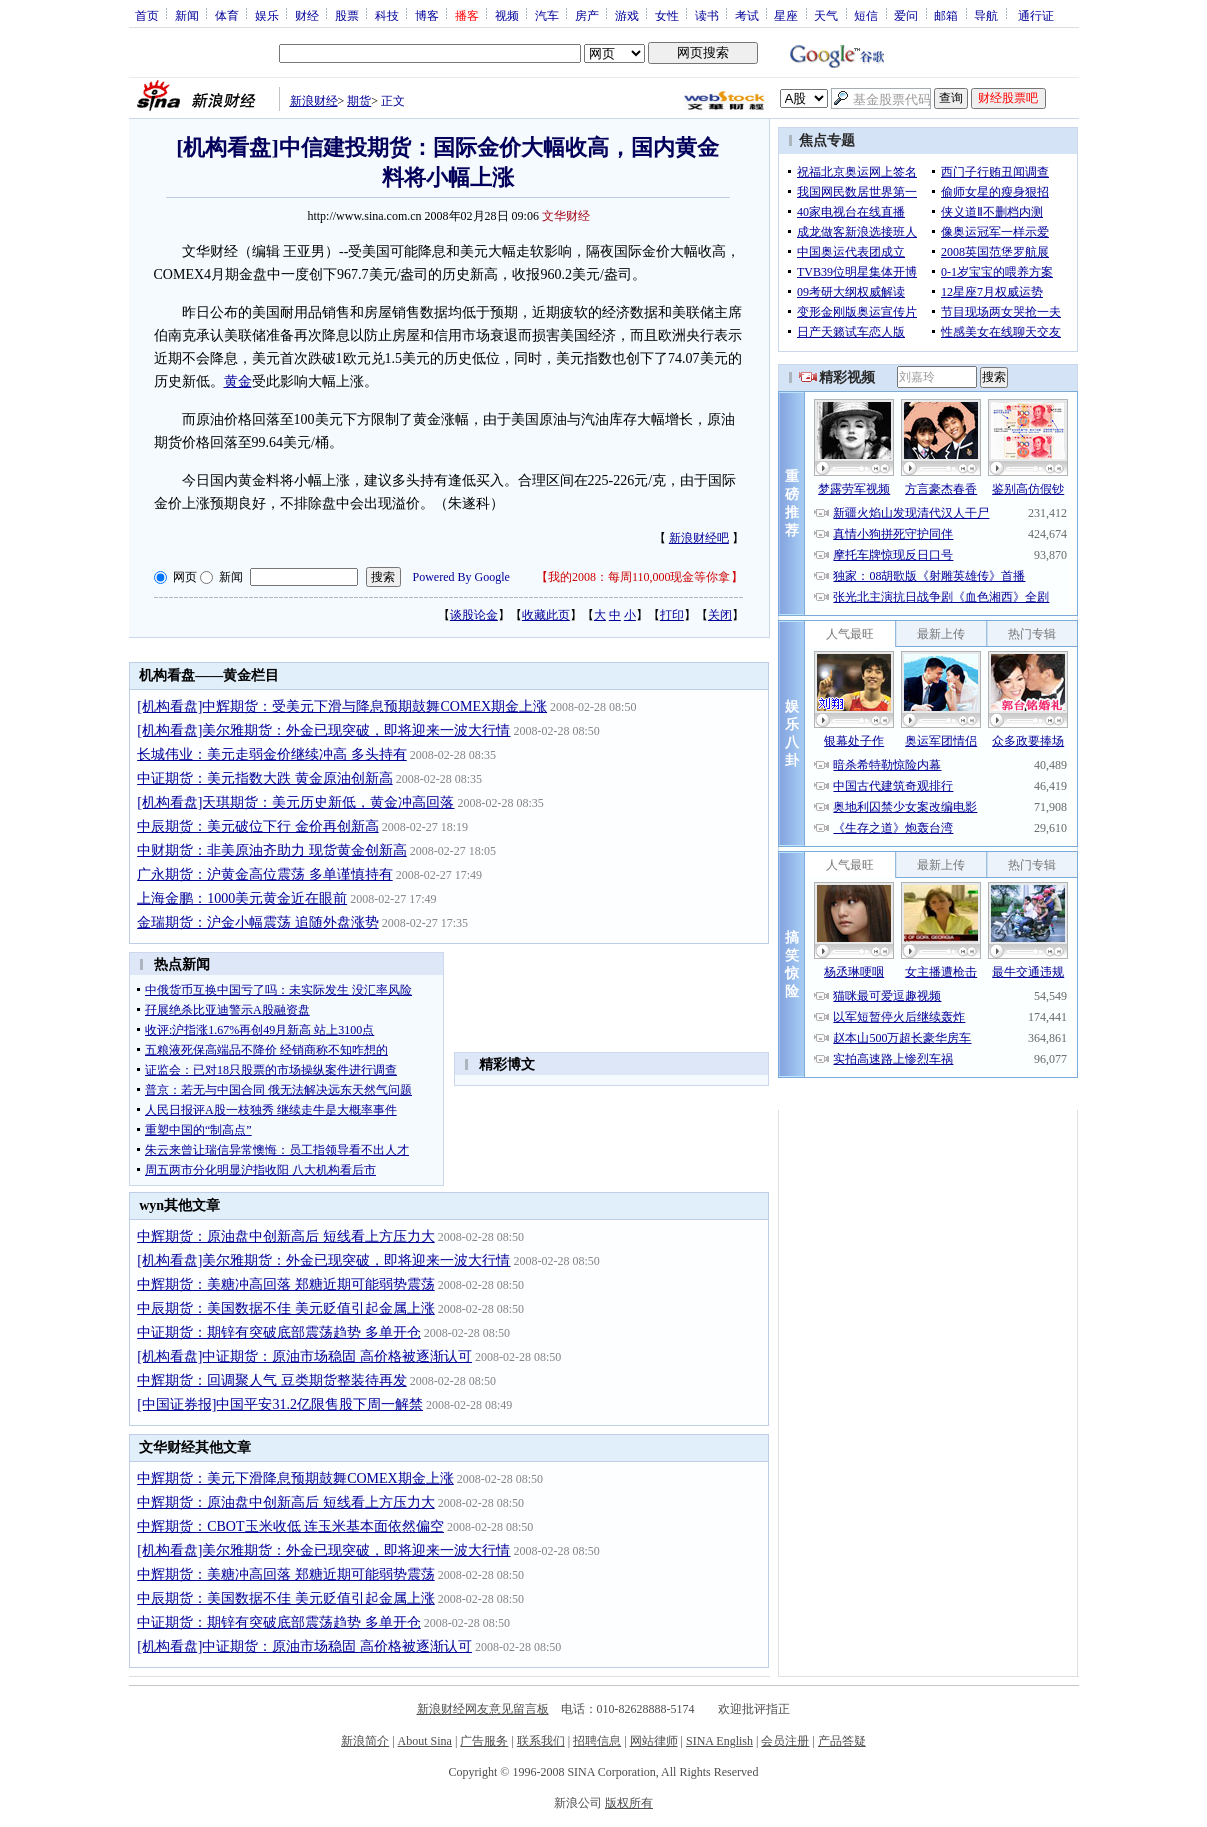  I want to click on 广永期货：沪黄金高位震荡 多单谨慎持有, so click(265, 874).